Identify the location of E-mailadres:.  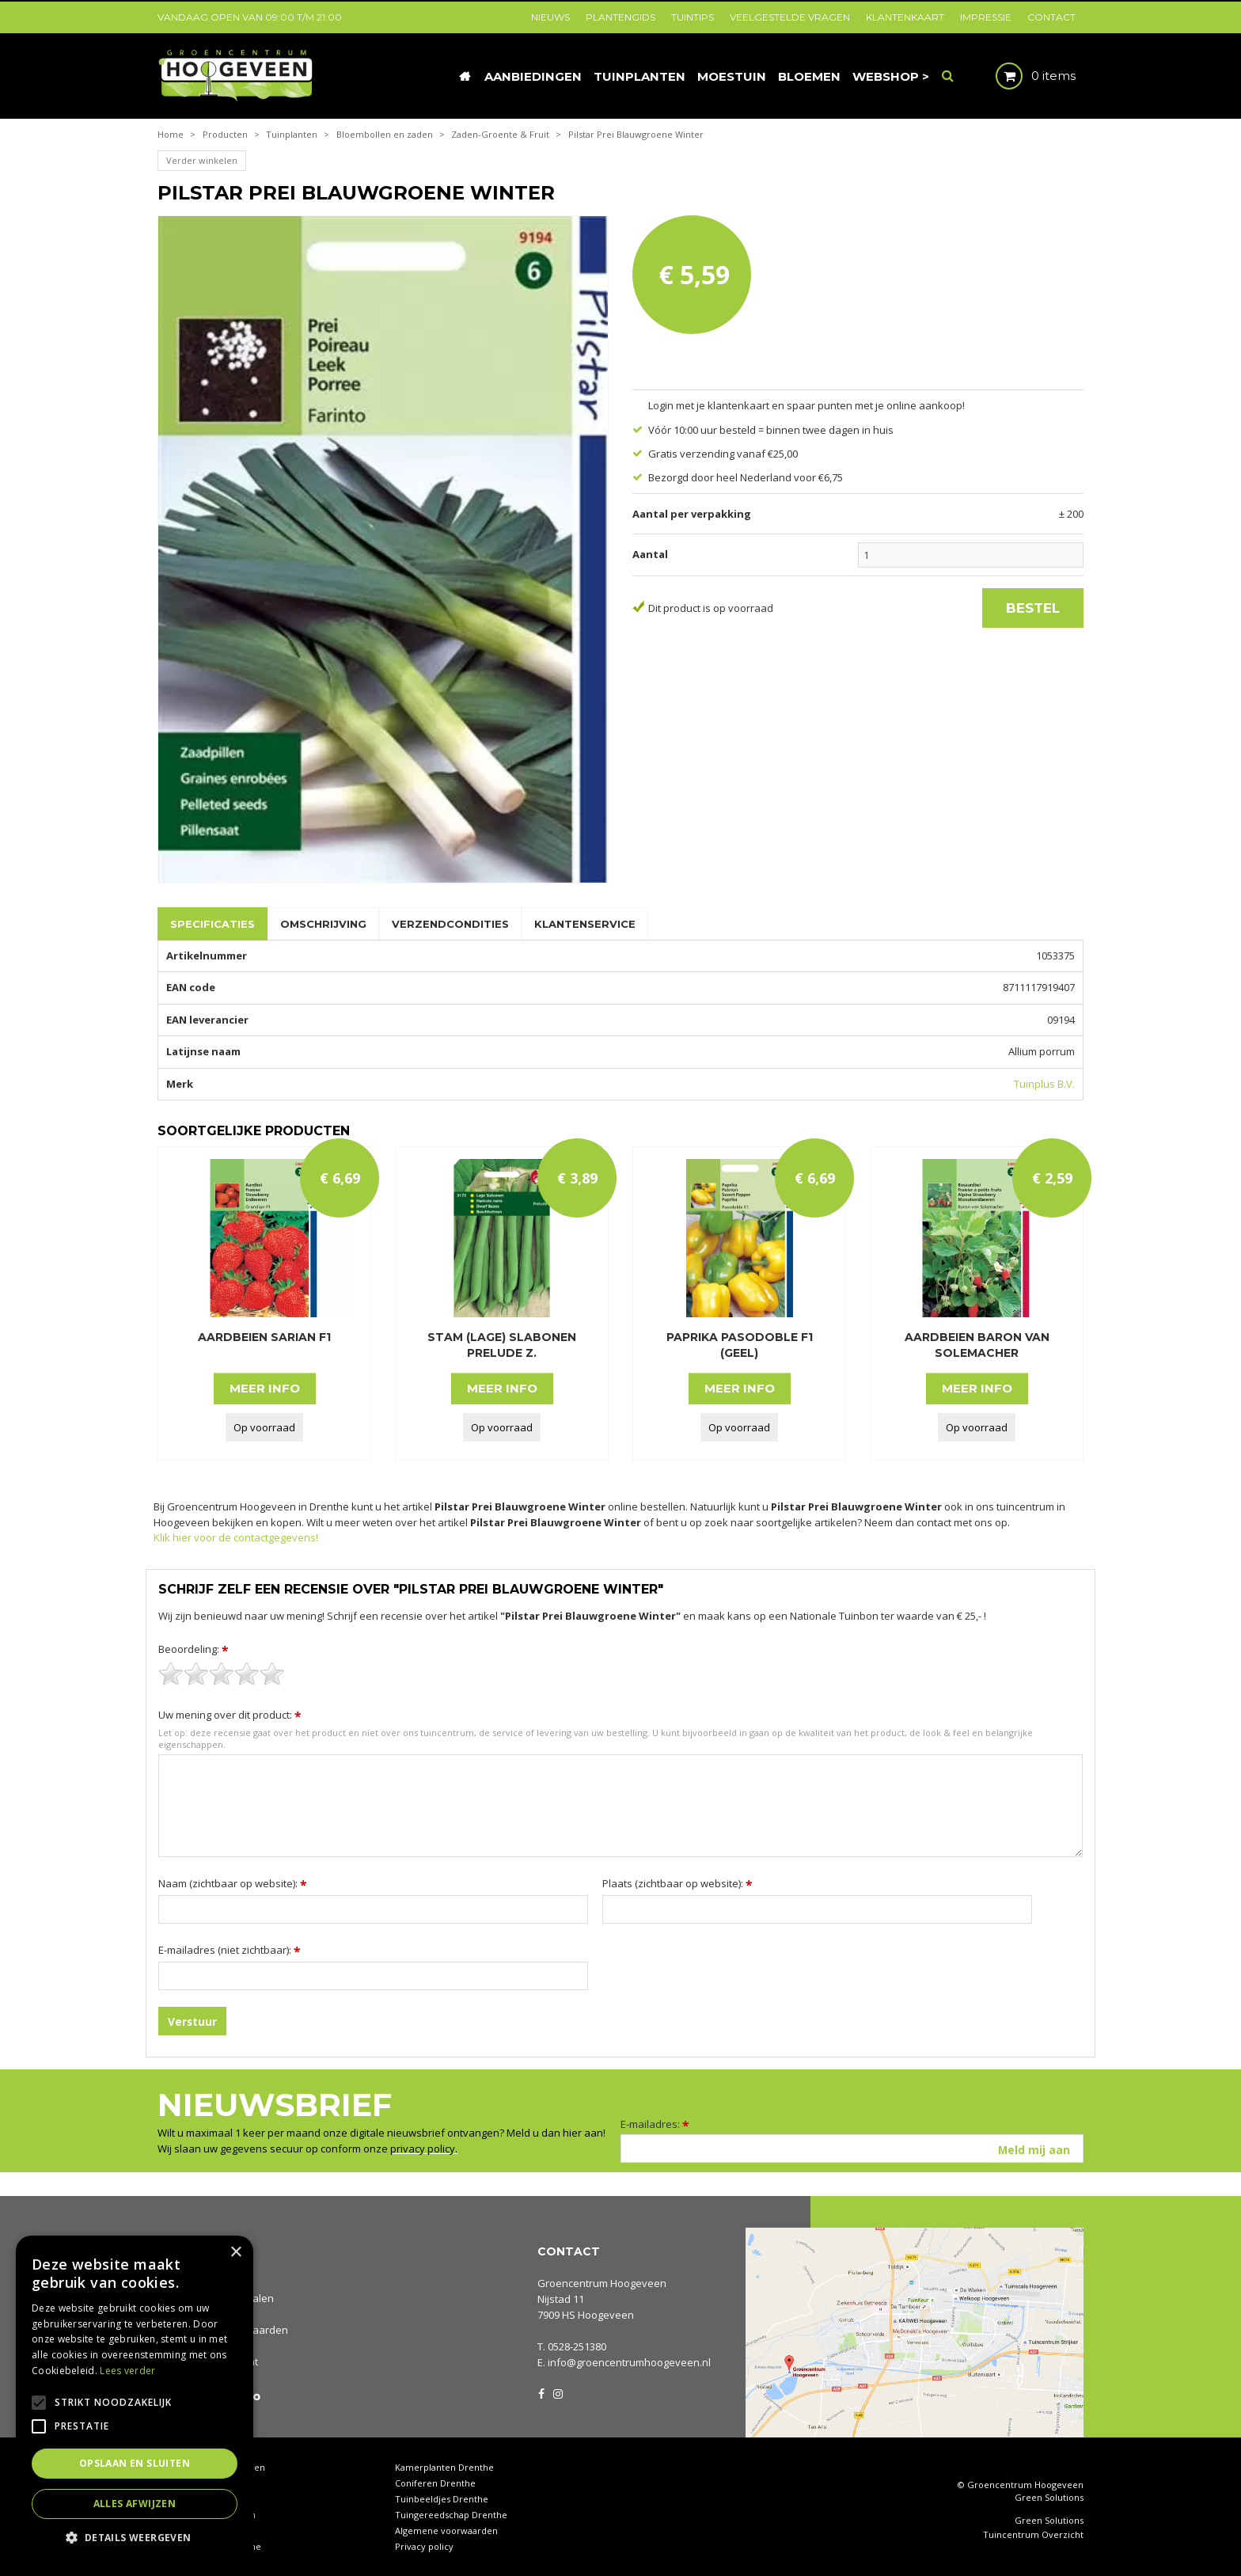
(654, 2124).